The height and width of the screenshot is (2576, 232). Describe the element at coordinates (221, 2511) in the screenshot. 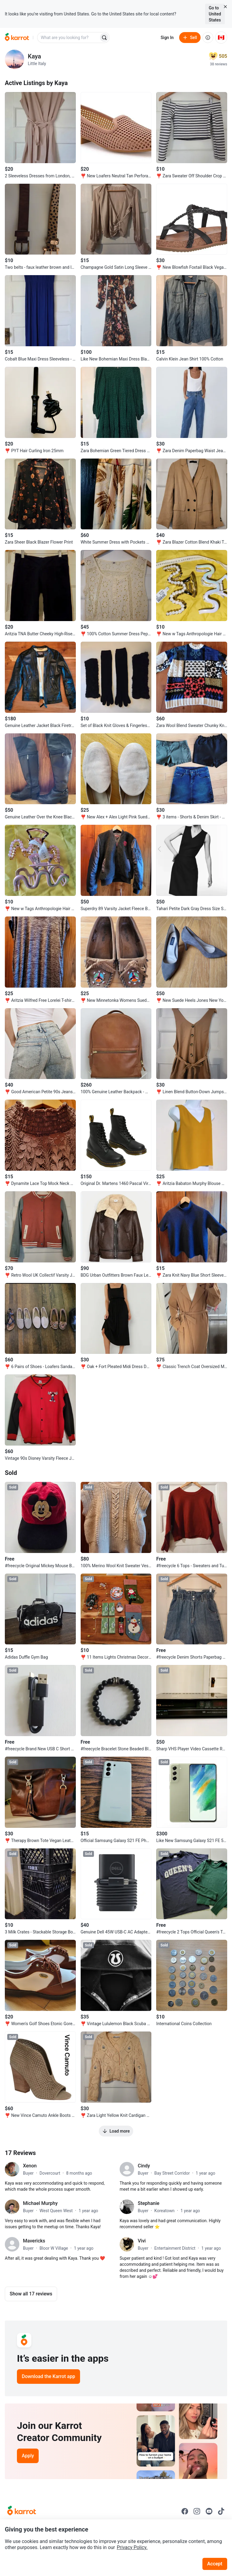

I see `[Go to Karrot tiktok]` at that location.